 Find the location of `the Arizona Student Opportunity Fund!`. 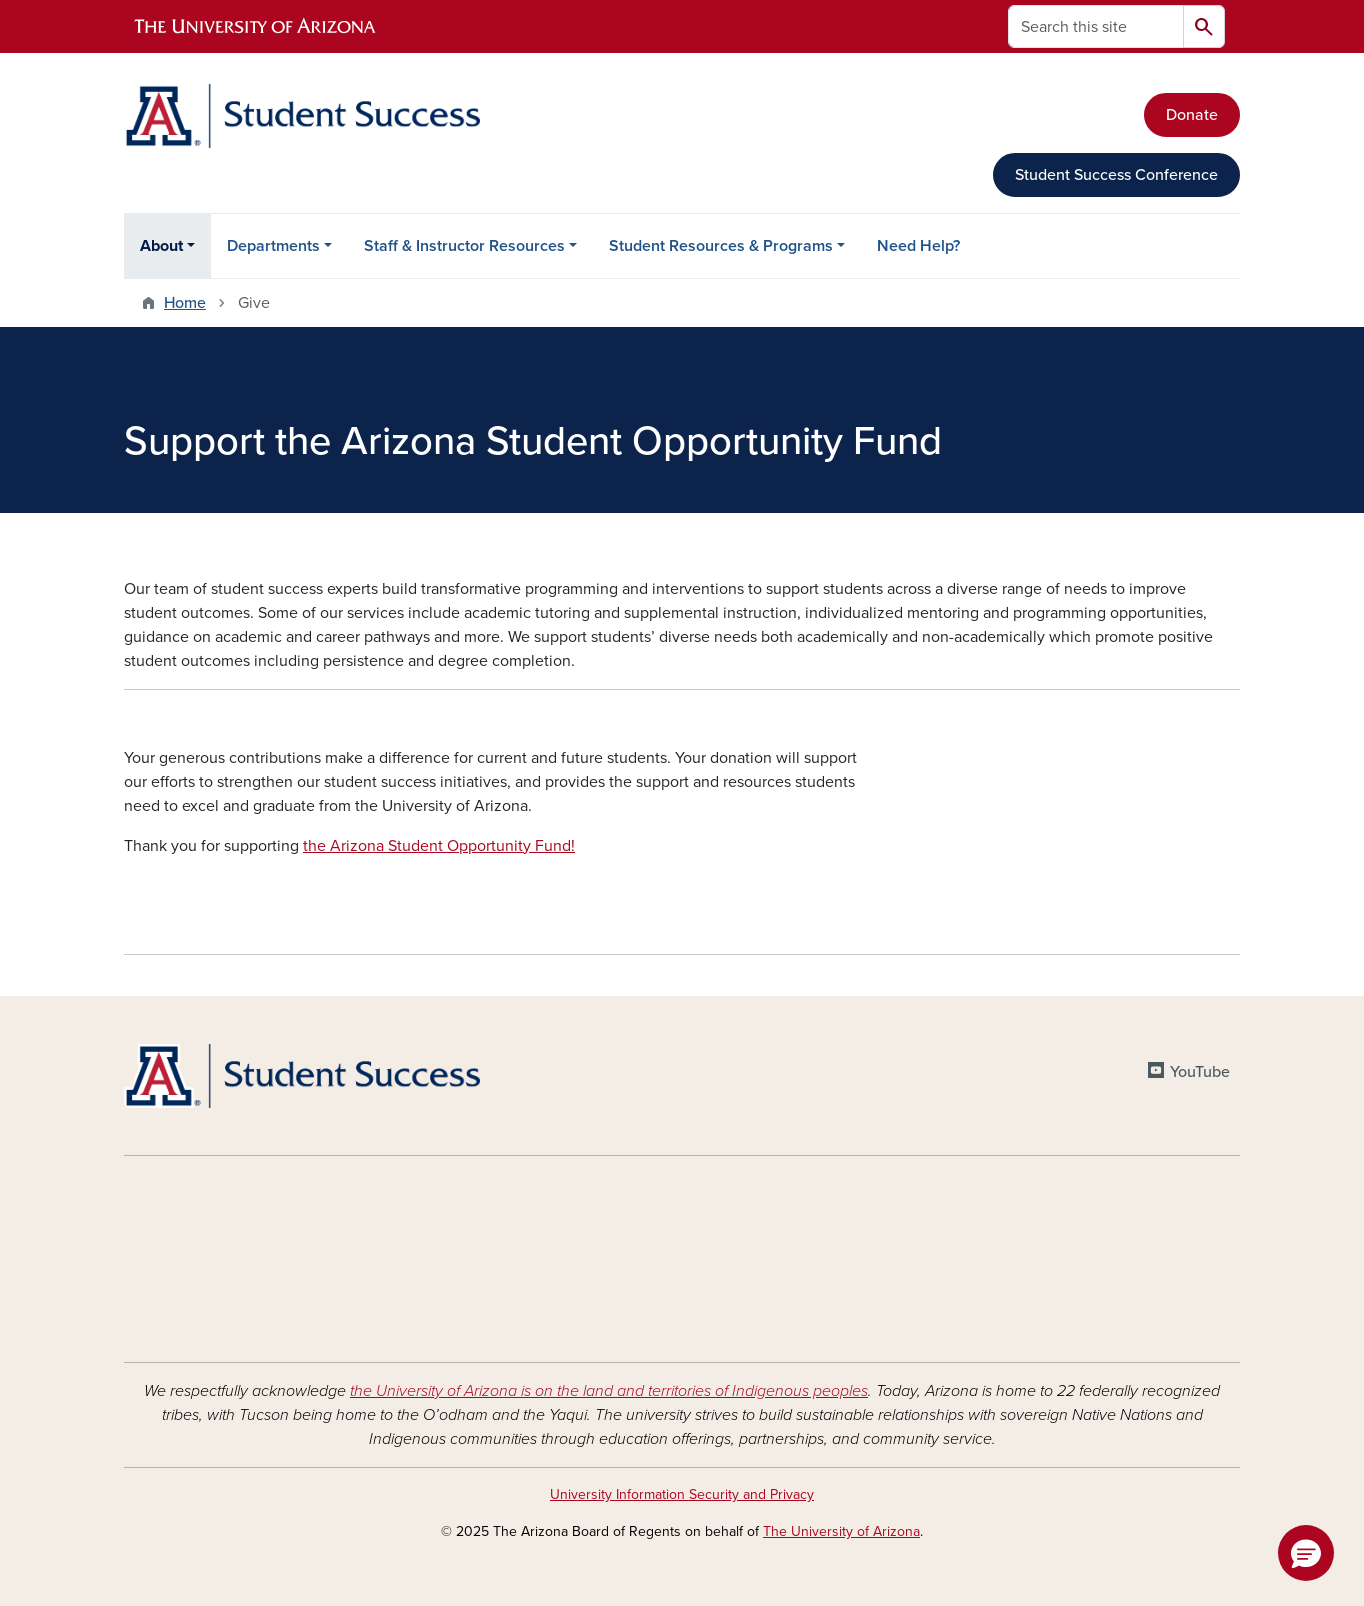

the Arizona Student Opportunity Fund! is located at coordinates (439, 846).